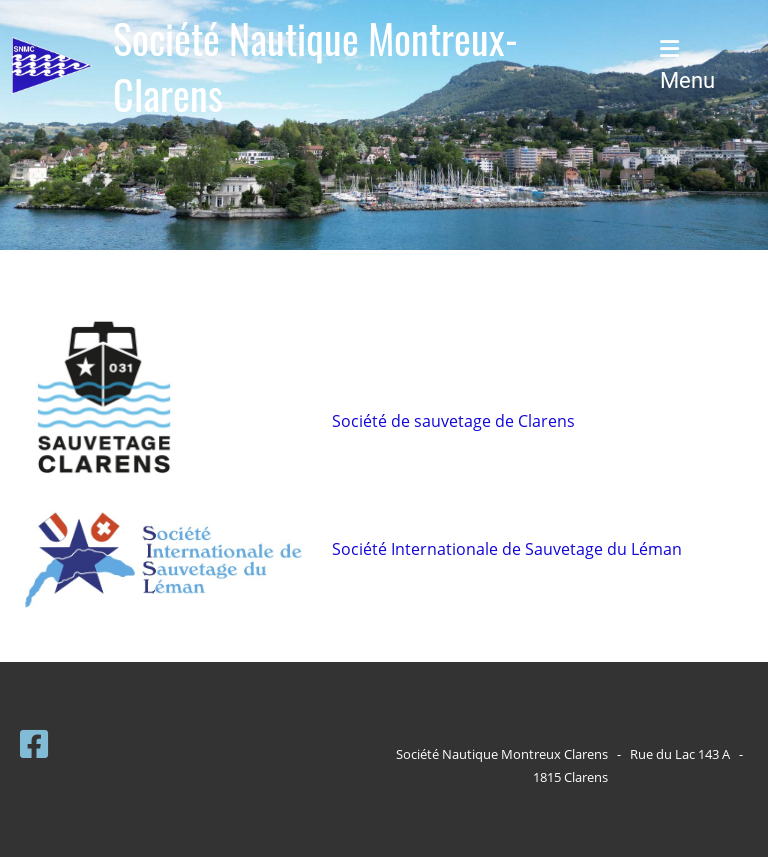  I want to click on Menu, so click(687, 65).